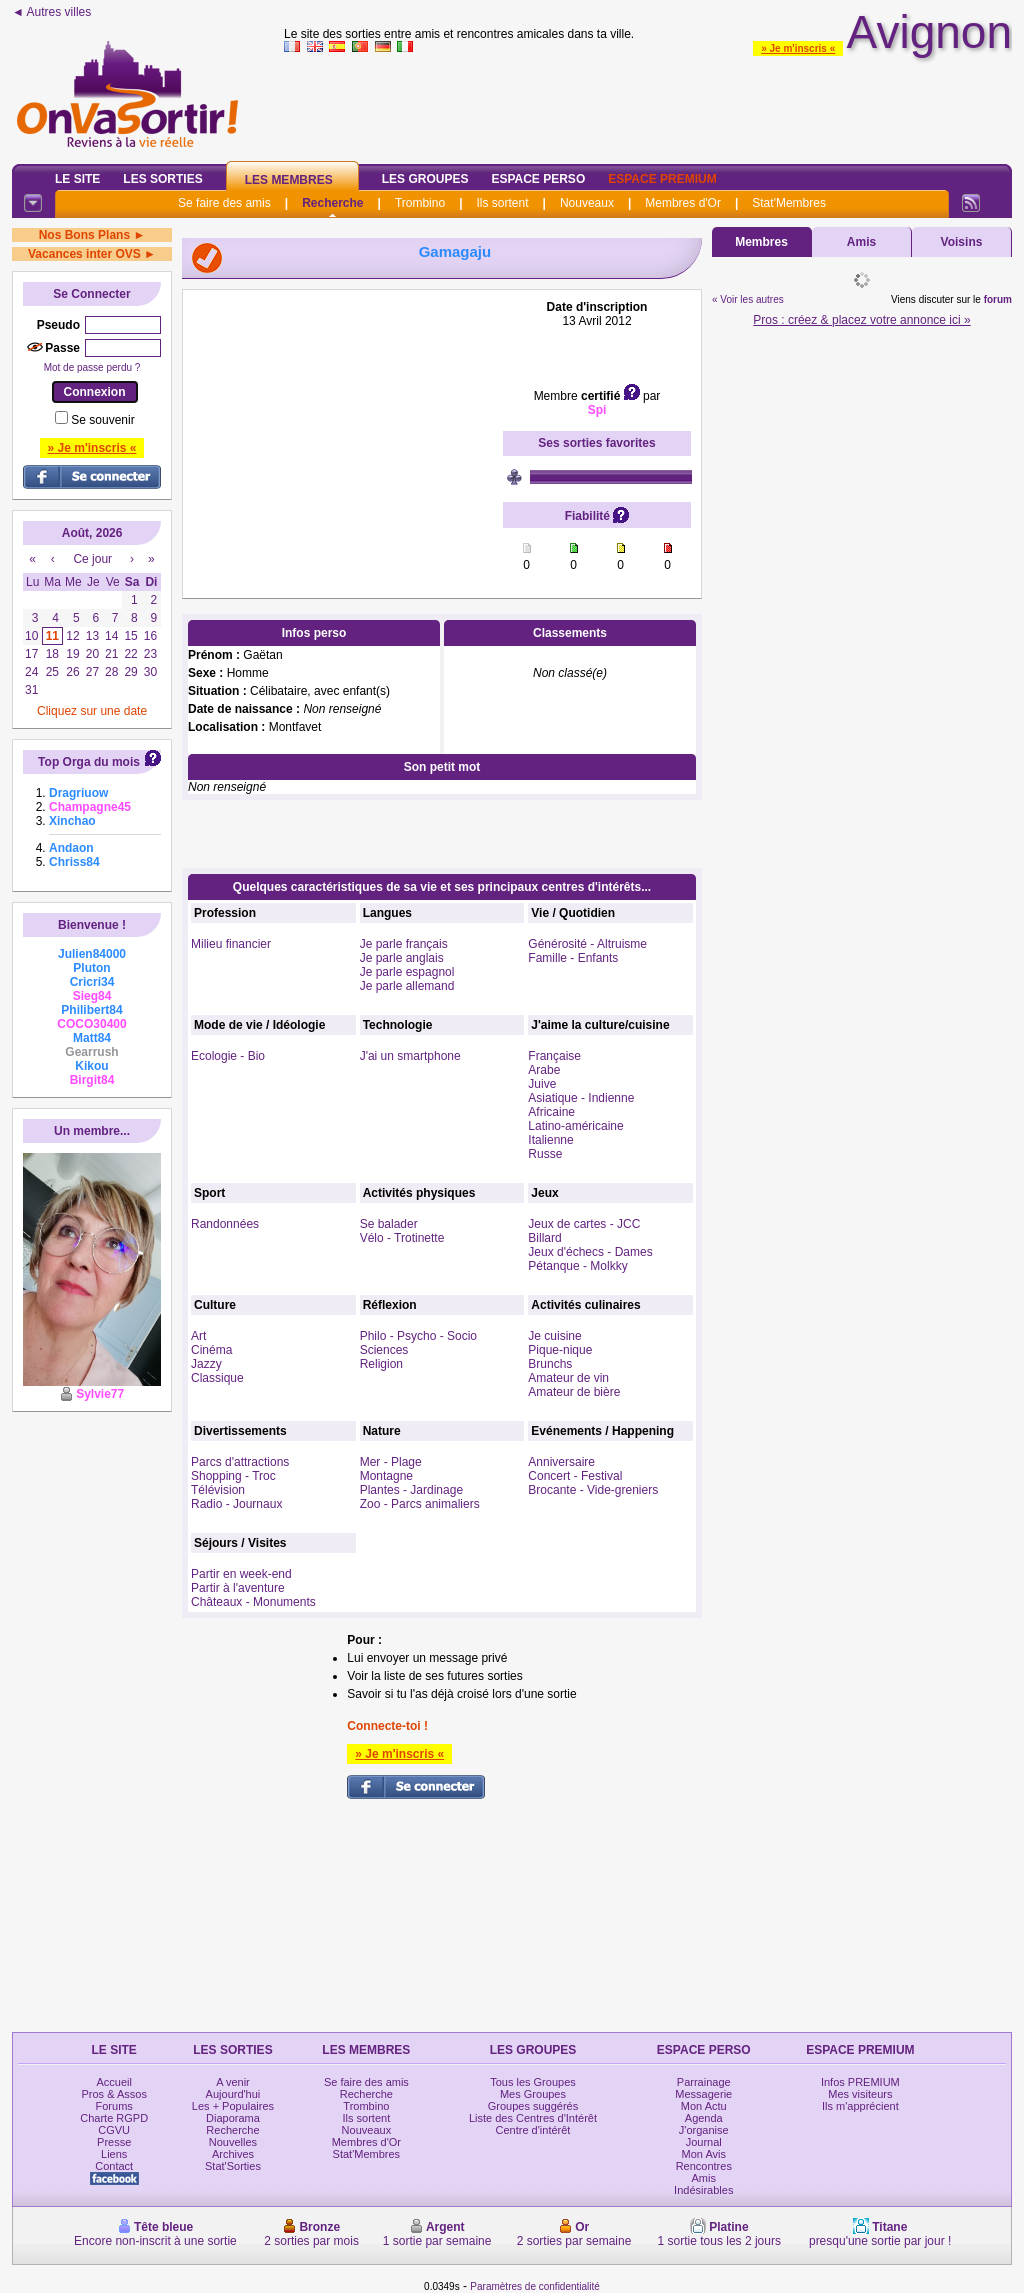 The width and height of the screenshot is (1024, 2293). What do you see at coordinates (575, 1476) in the screenshot?
I see `Concert - Festival` at bounding box center [575, 1476].